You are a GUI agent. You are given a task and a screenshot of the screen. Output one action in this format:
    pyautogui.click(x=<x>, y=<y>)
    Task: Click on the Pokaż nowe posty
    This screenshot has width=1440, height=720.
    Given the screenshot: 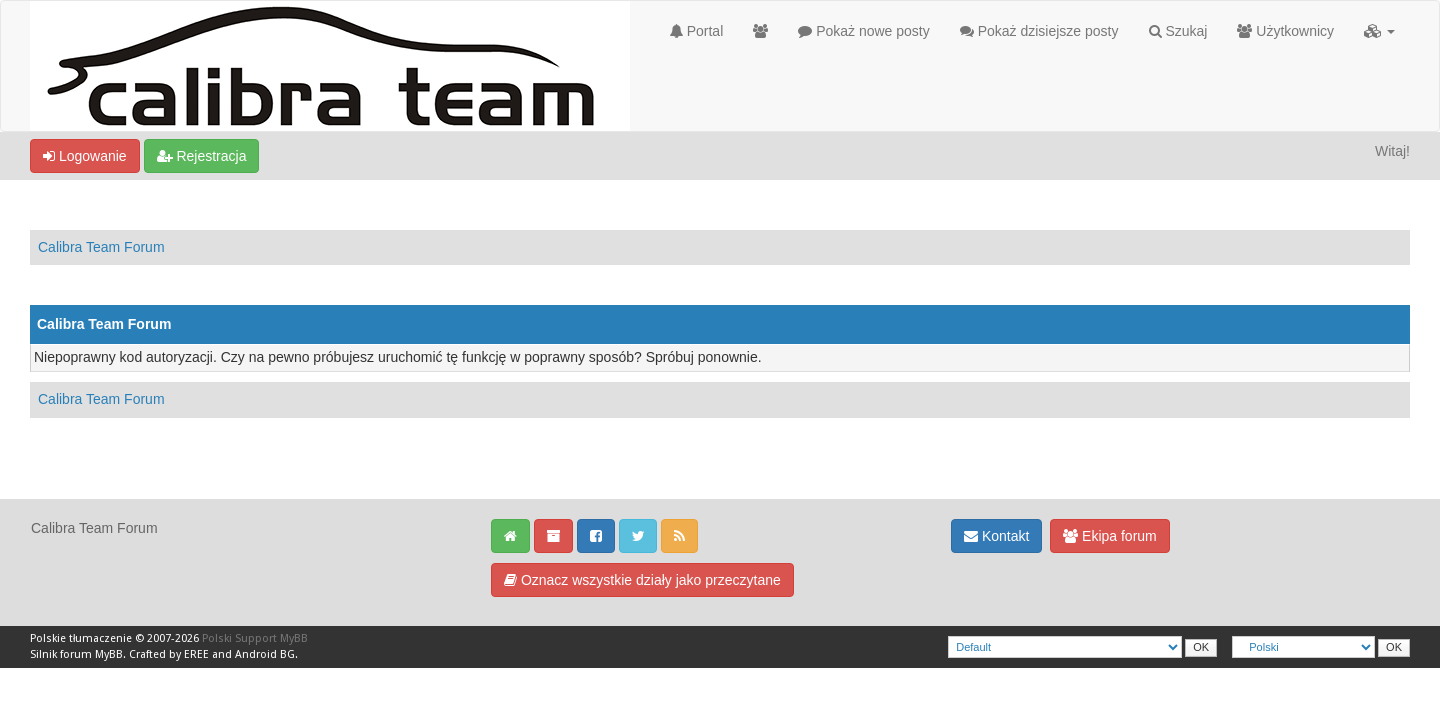 What is the action you would take?
    pyautogui.click(x=864, y=31)
    